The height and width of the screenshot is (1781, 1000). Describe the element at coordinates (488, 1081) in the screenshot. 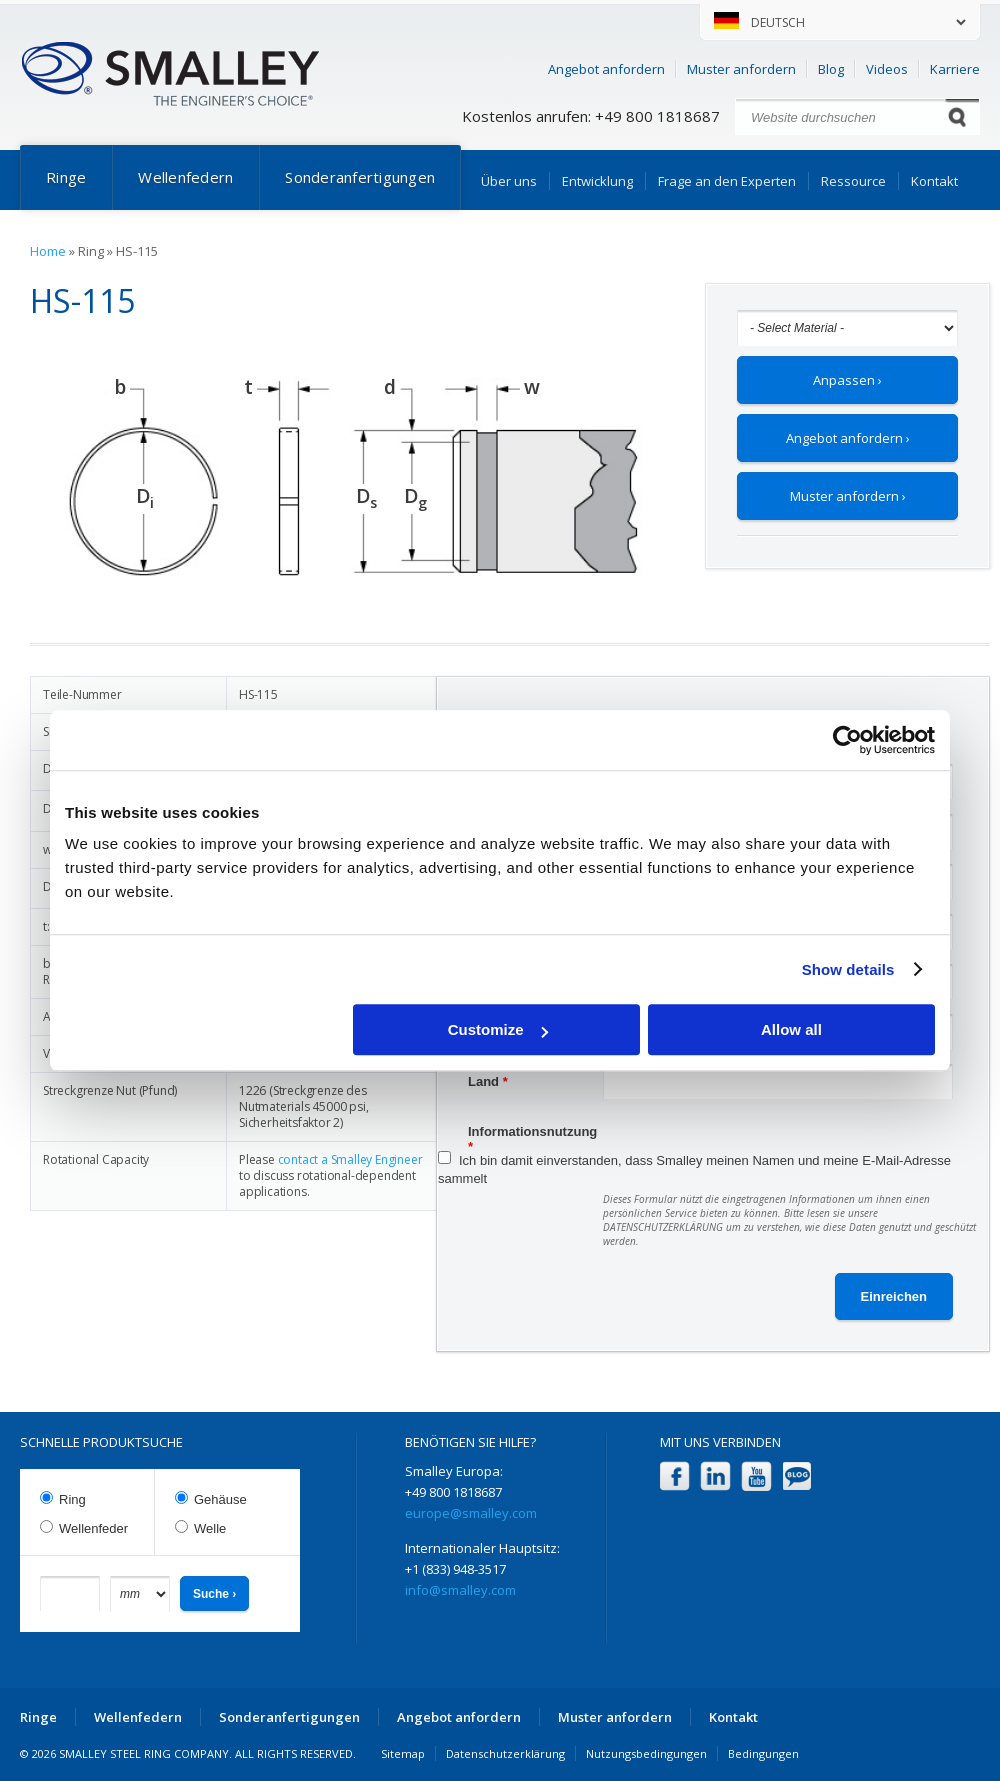

I see `Land` at that location.